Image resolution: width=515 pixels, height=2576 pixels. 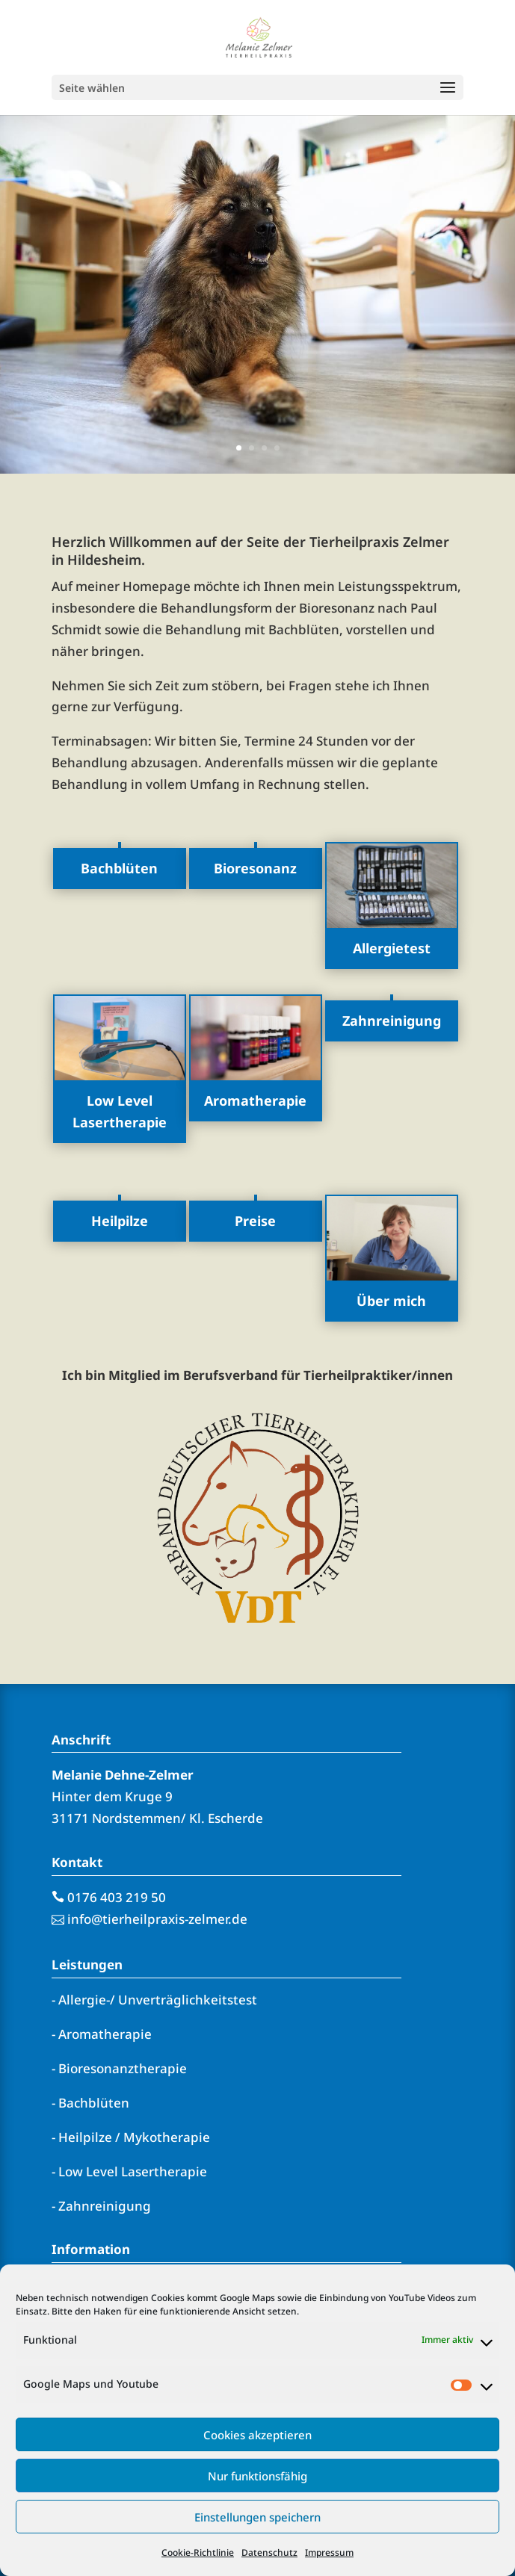 What do you see at coordinates (102, 2034) in the screenshot?
I see `- Aromatherapie` at bounding box center [102, 2034].